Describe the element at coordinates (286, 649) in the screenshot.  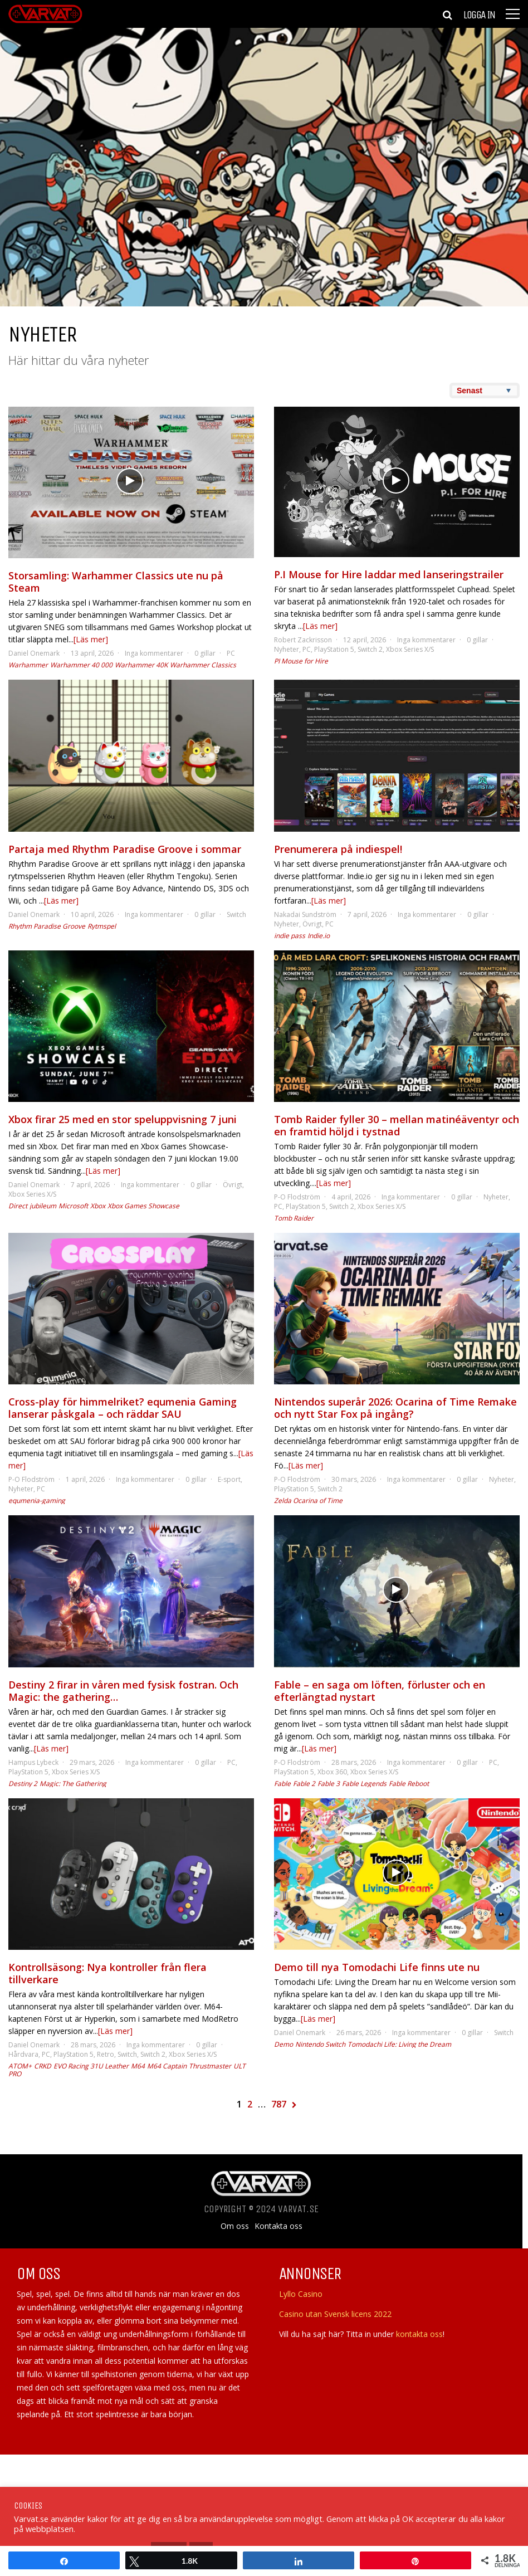
I see `Nyheter` at that location.